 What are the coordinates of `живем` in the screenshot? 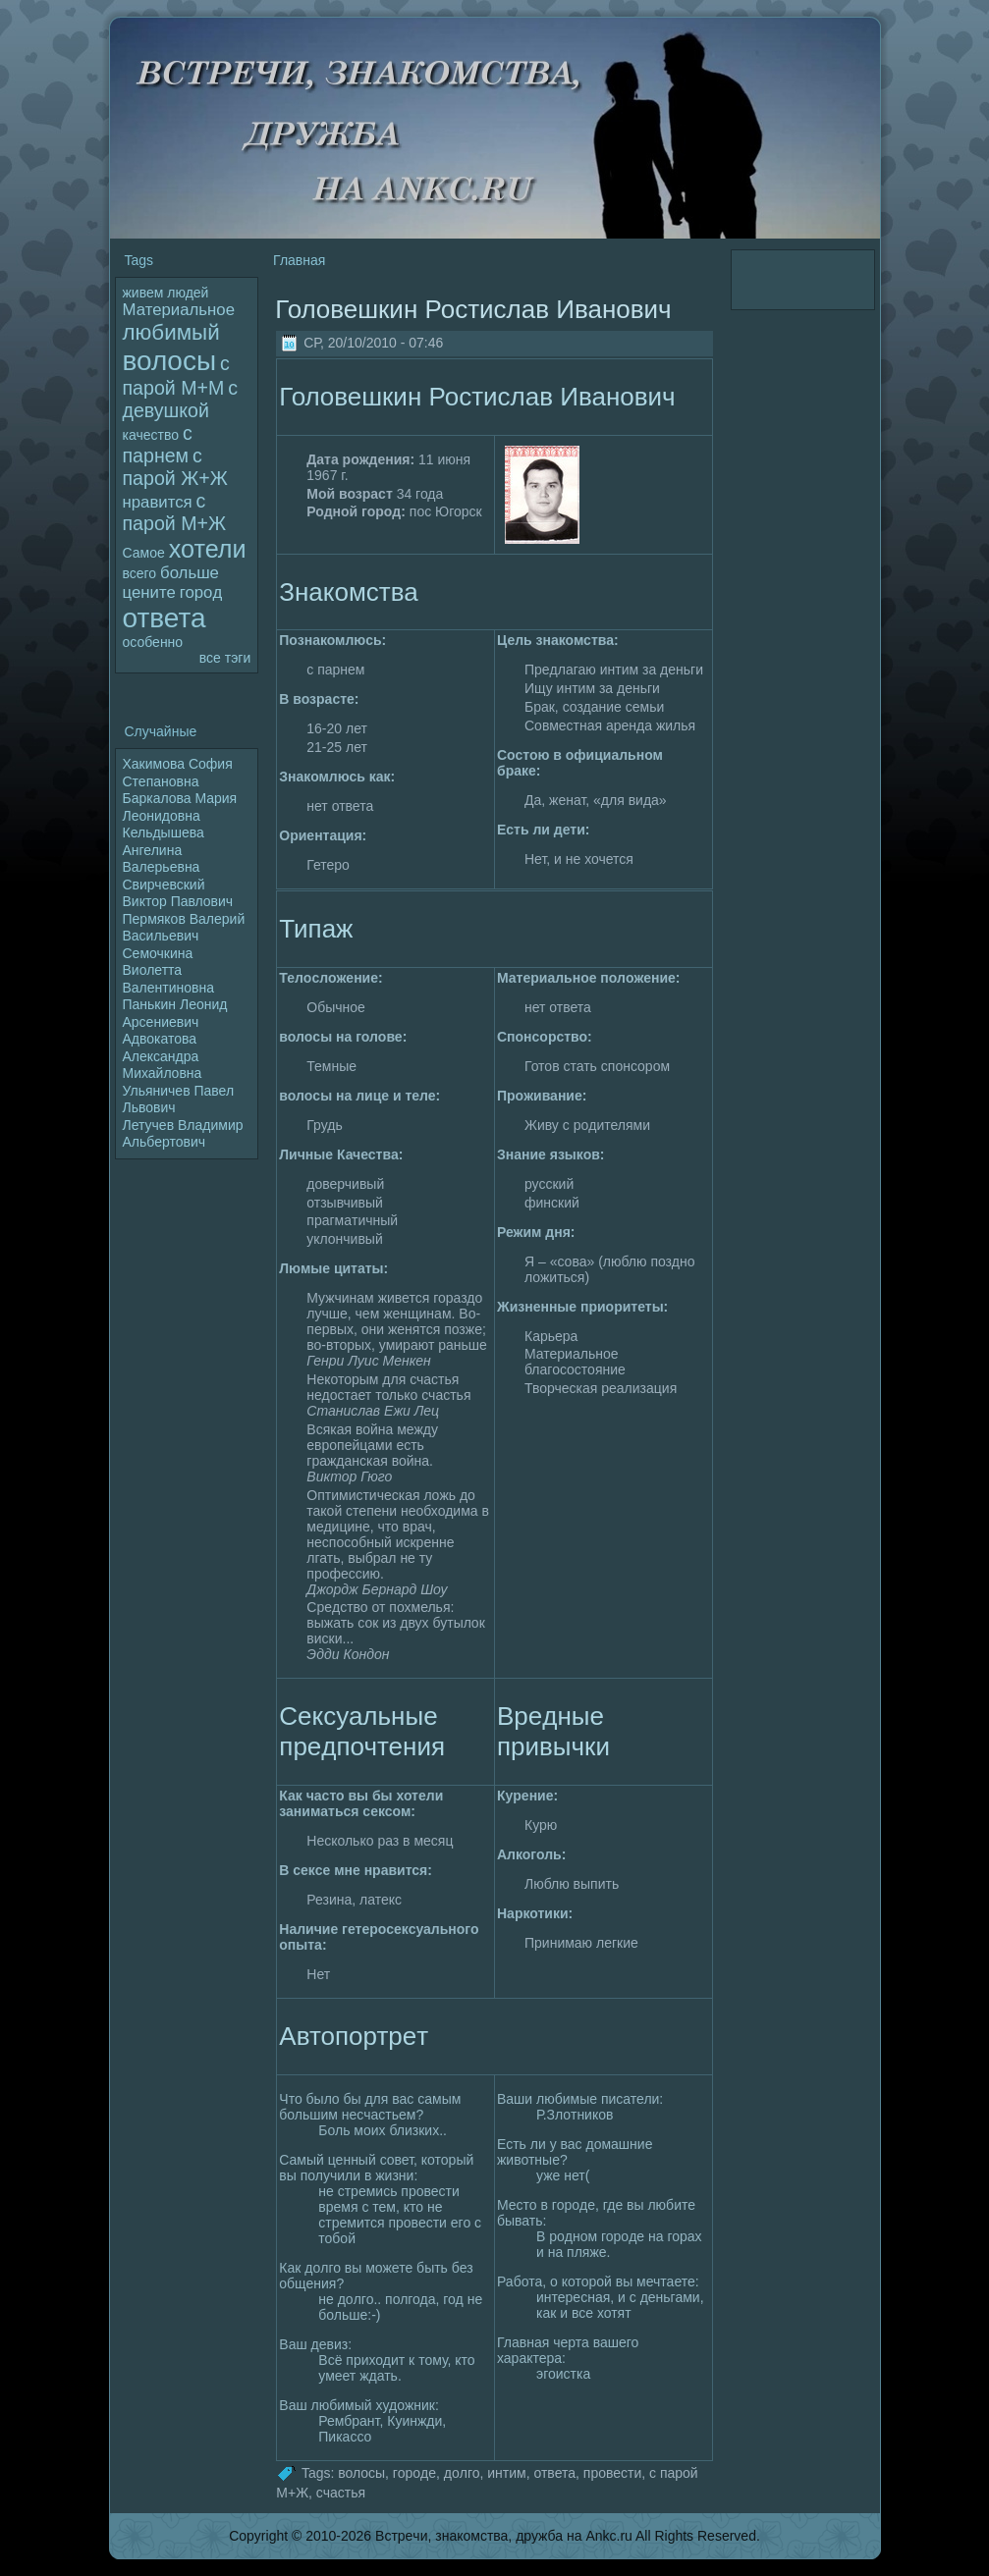 It's located at (143, 292).